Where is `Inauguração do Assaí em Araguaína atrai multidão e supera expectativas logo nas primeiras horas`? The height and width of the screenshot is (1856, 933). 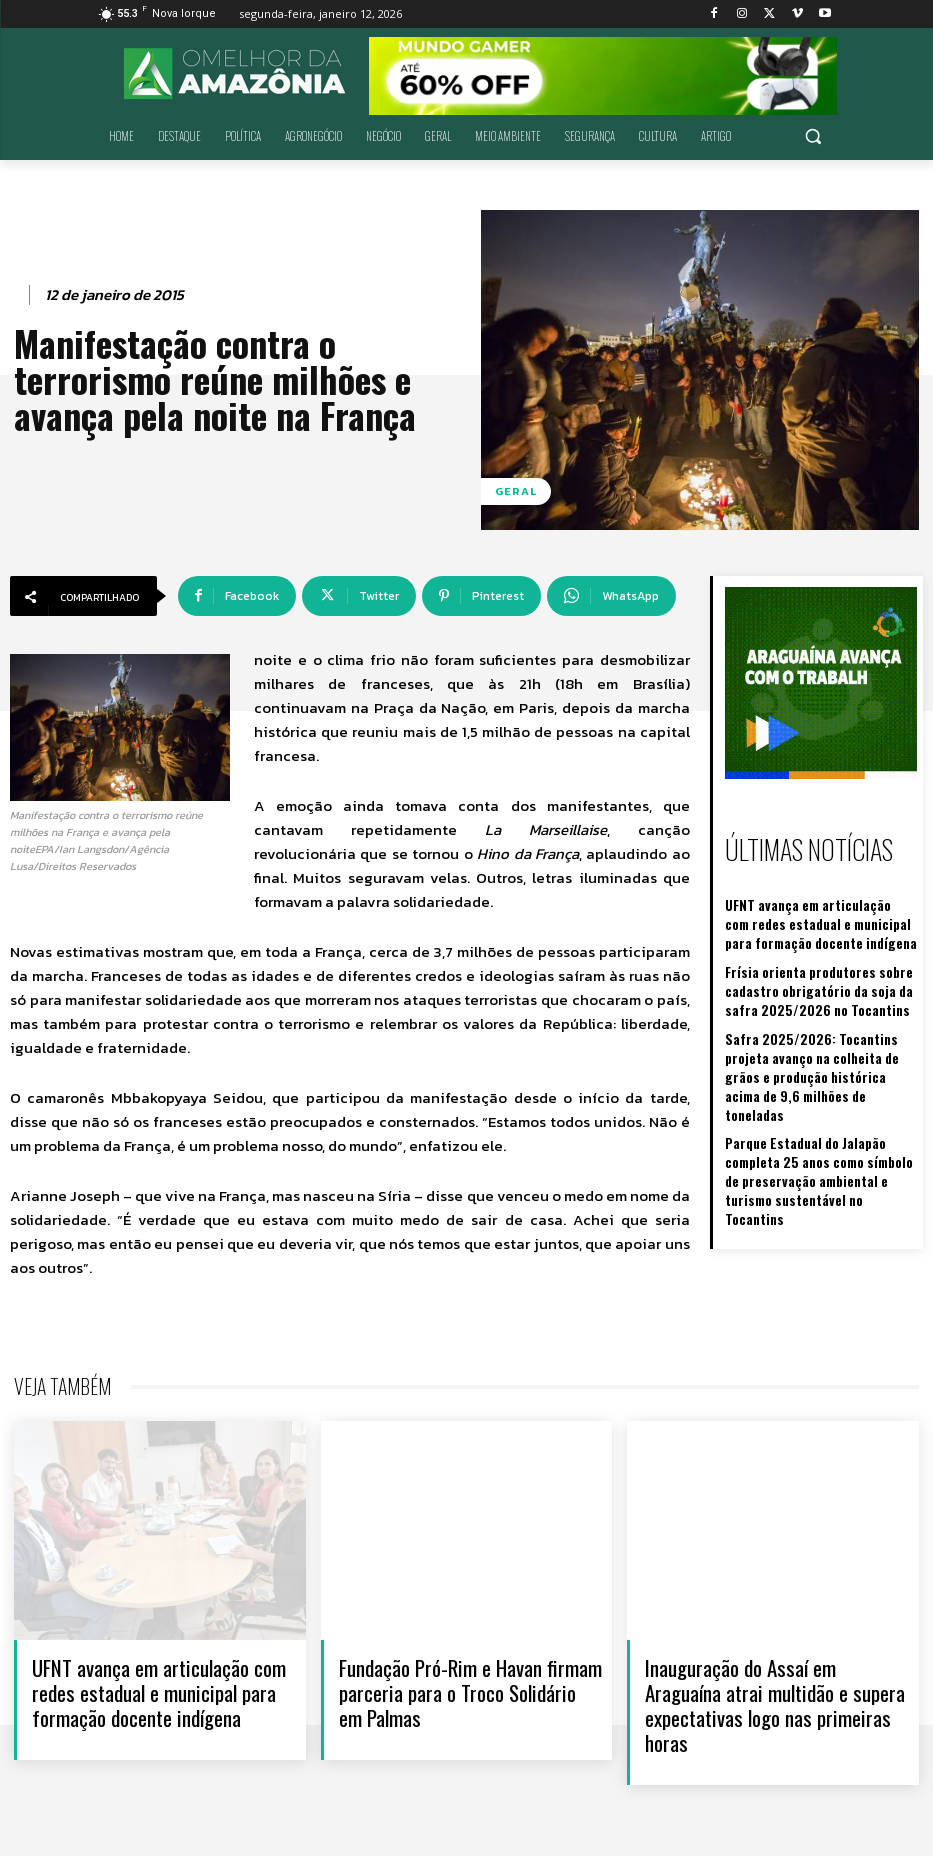 Inauguração do Assaí em Araguaína atrai multidão e supera expectativas logo nas primeiras horas is located at coordinates (775, 1705).